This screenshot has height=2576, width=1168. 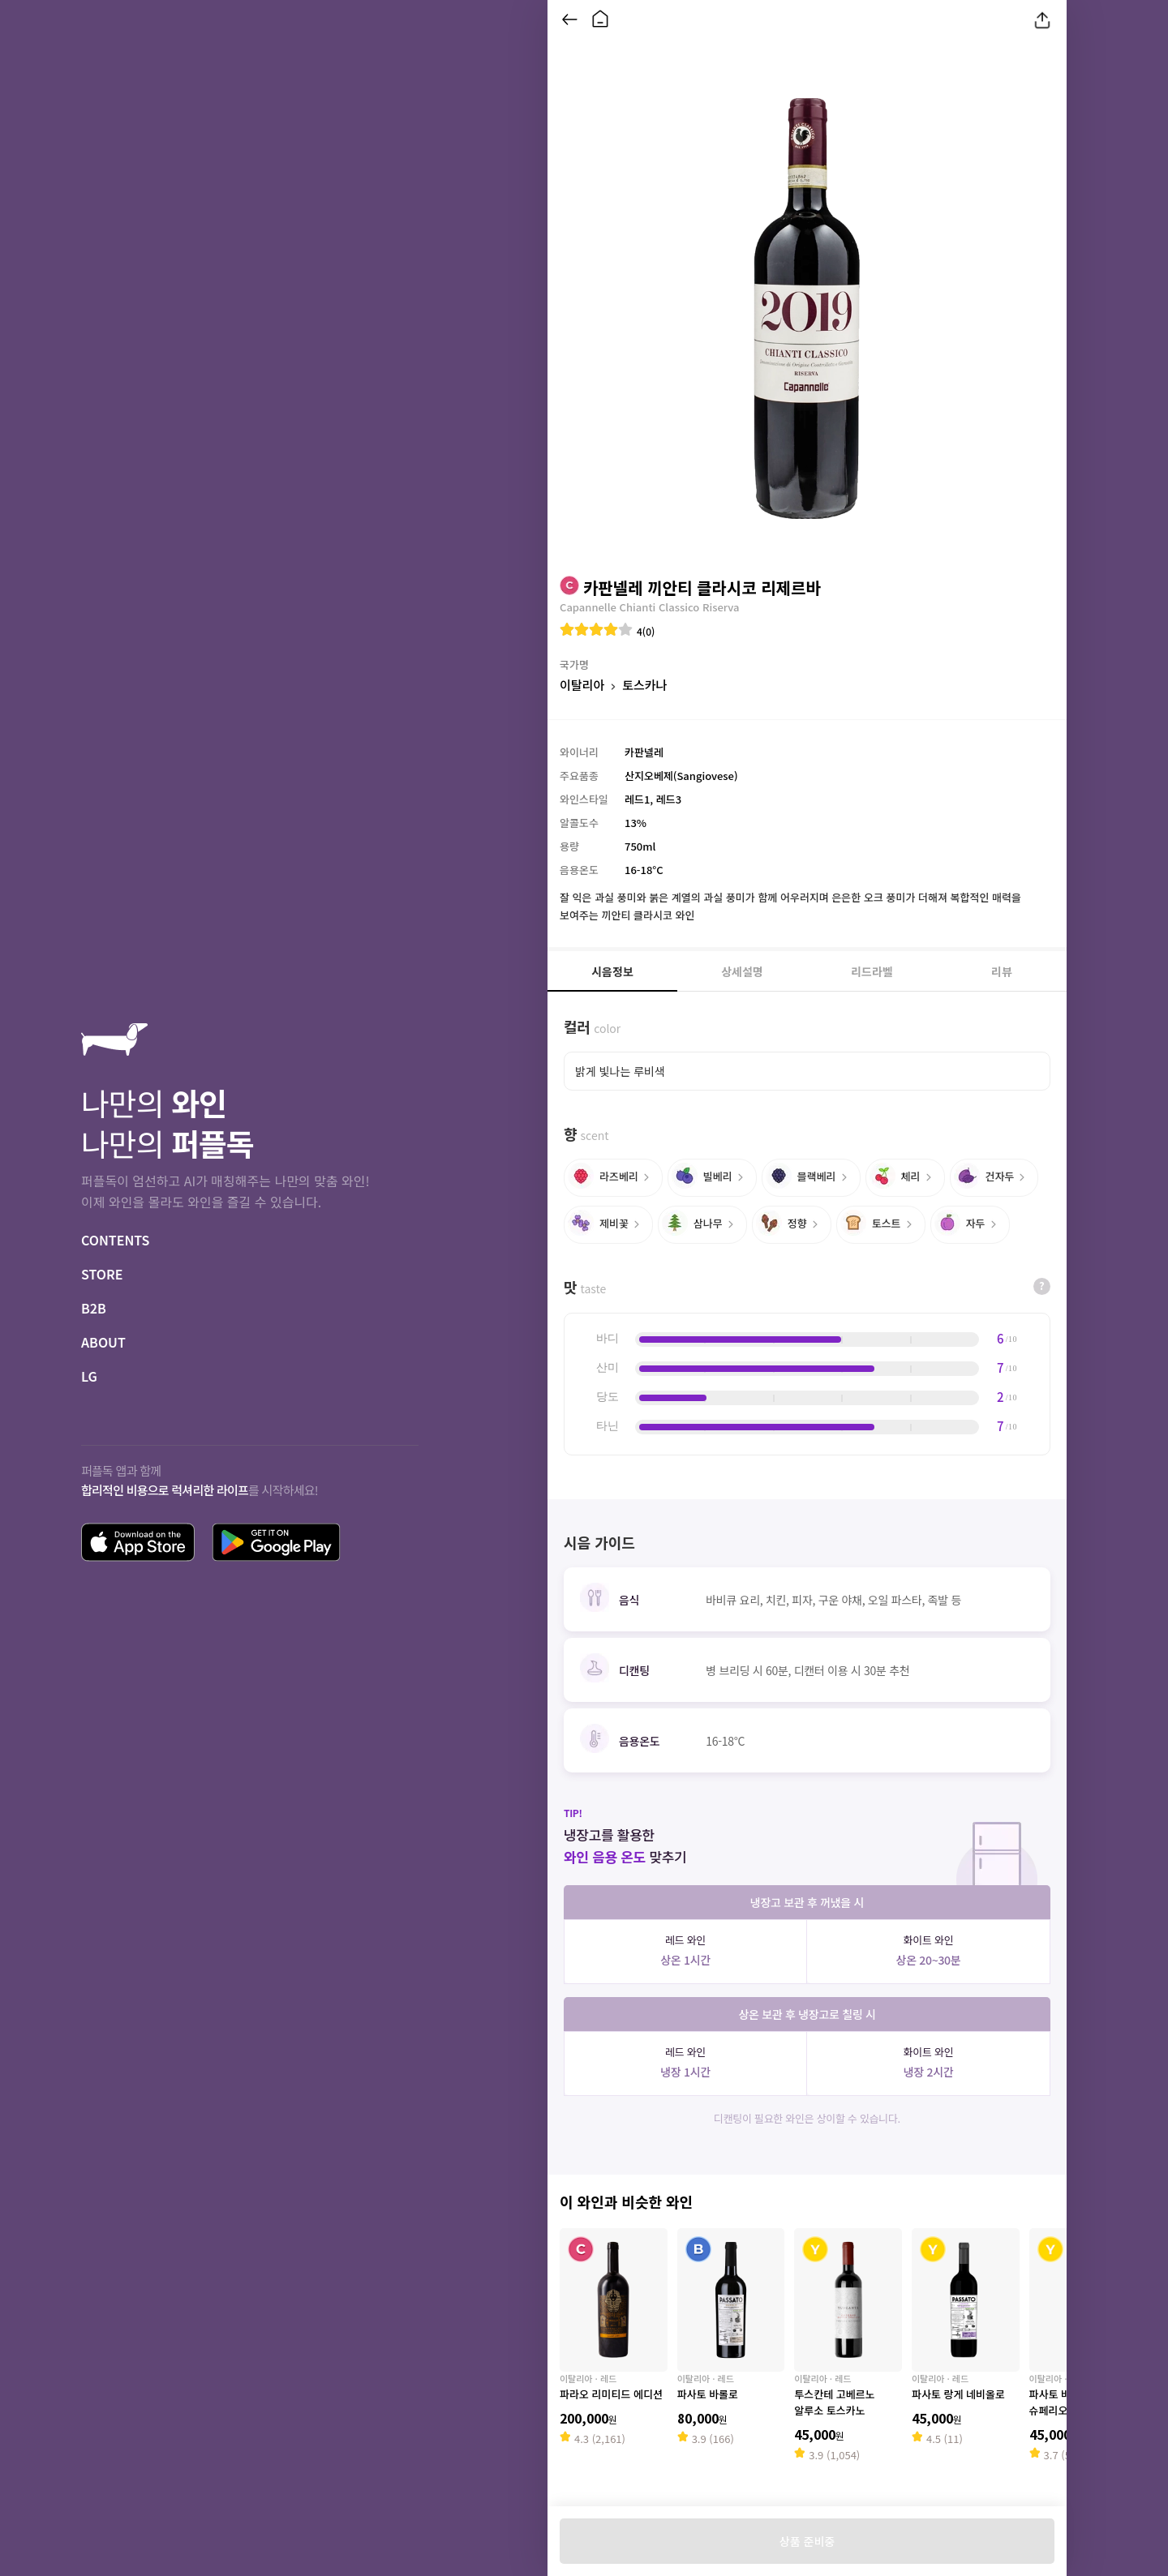 I want to click on B2B, so click(x=93, y=1308).